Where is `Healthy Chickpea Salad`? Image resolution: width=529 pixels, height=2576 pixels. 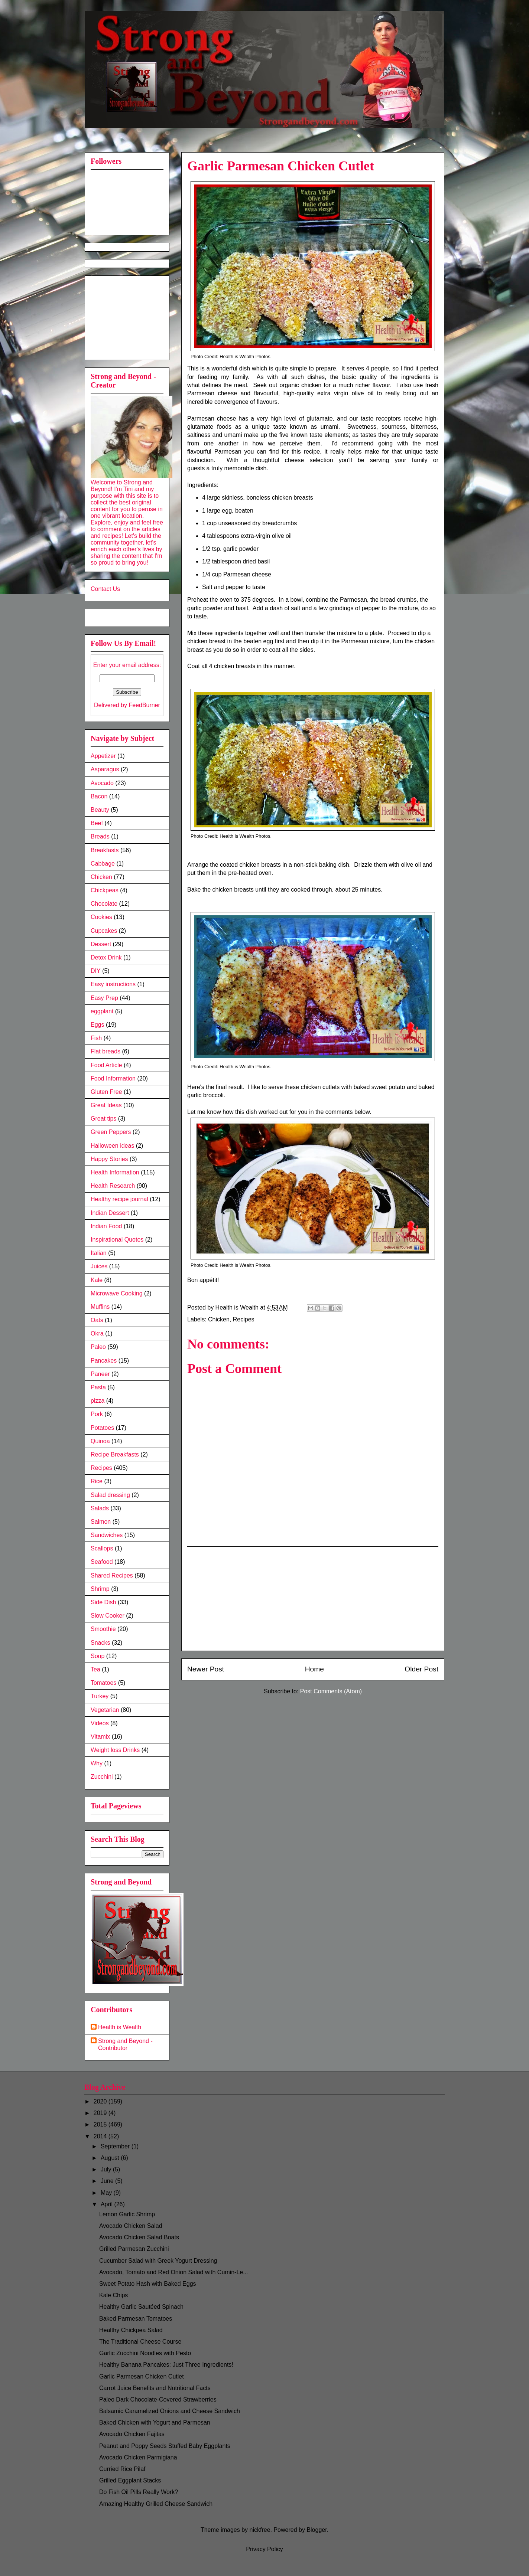 Healthy Chickpea Salad is located at coordinates (131, 2330).